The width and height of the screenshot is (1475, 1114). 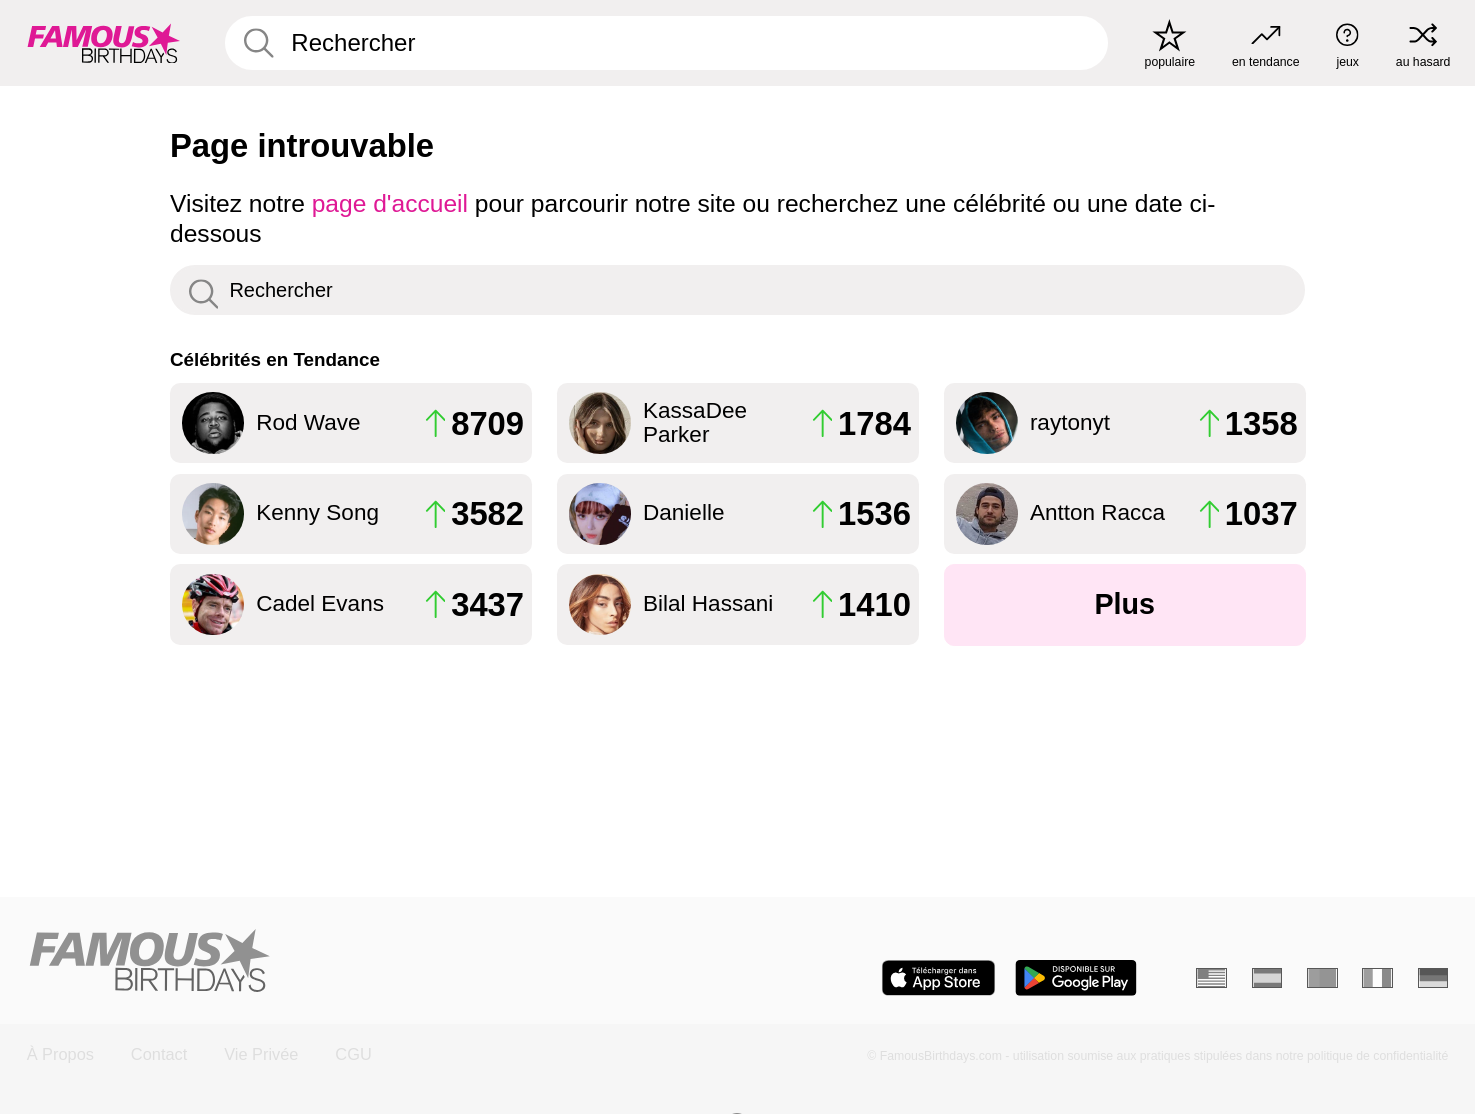 I want to click on [Enter Celebrity or Date], so click(x=666, y=43).